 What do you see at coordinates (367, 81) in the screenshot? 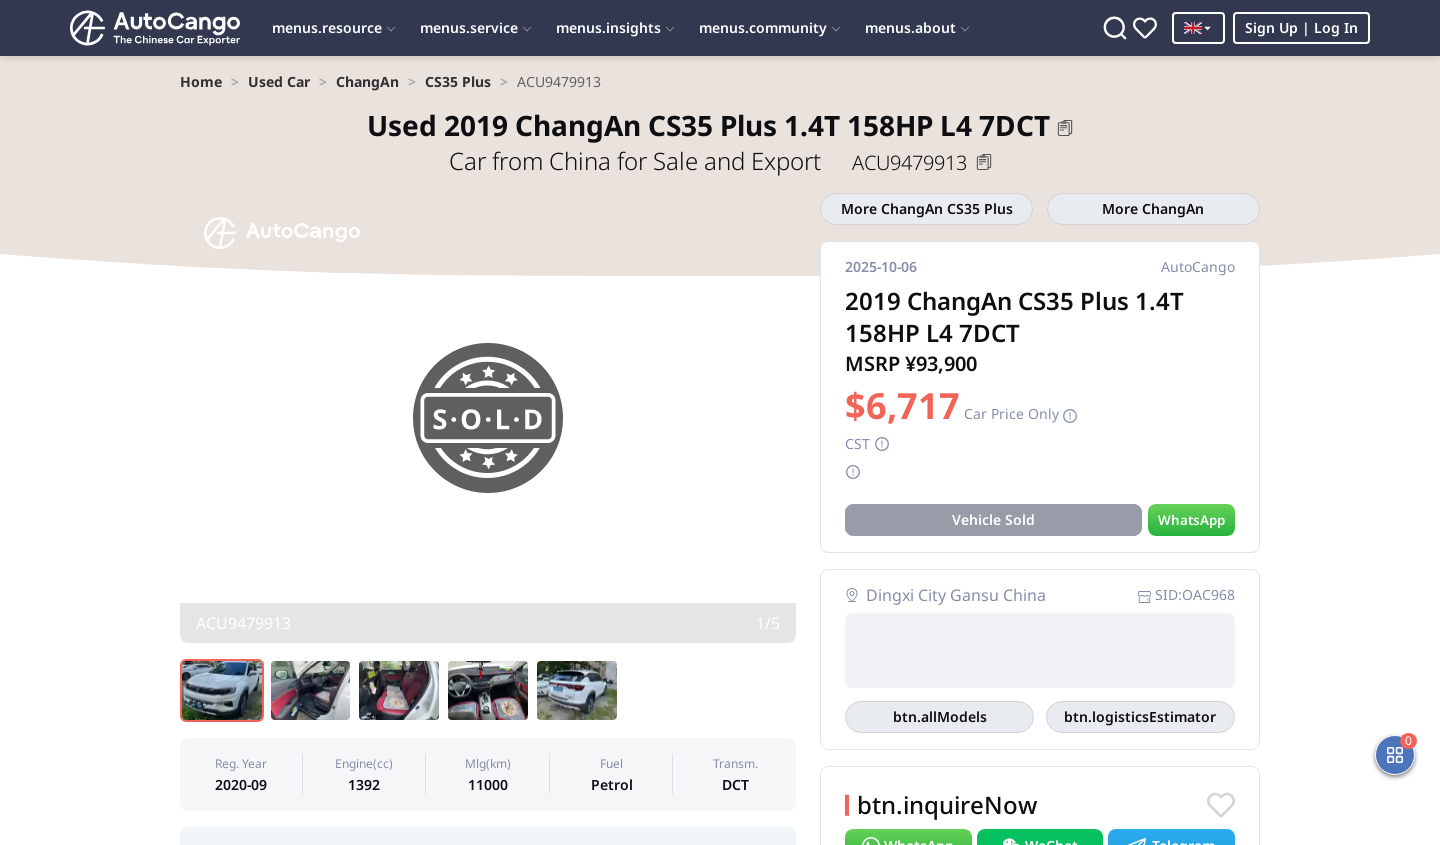
I see `ChangAn` at bounding box center [367, 81].